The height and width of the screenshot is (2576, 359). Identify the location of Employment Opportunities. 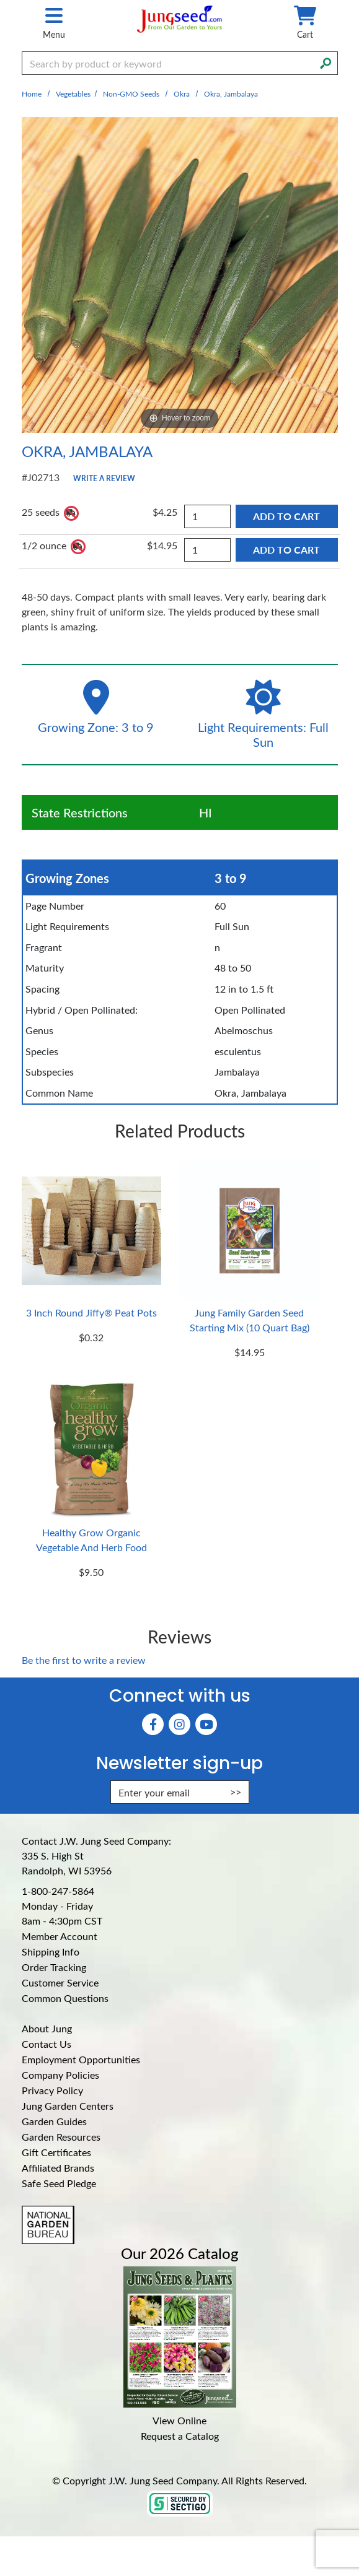
(81, 2059).